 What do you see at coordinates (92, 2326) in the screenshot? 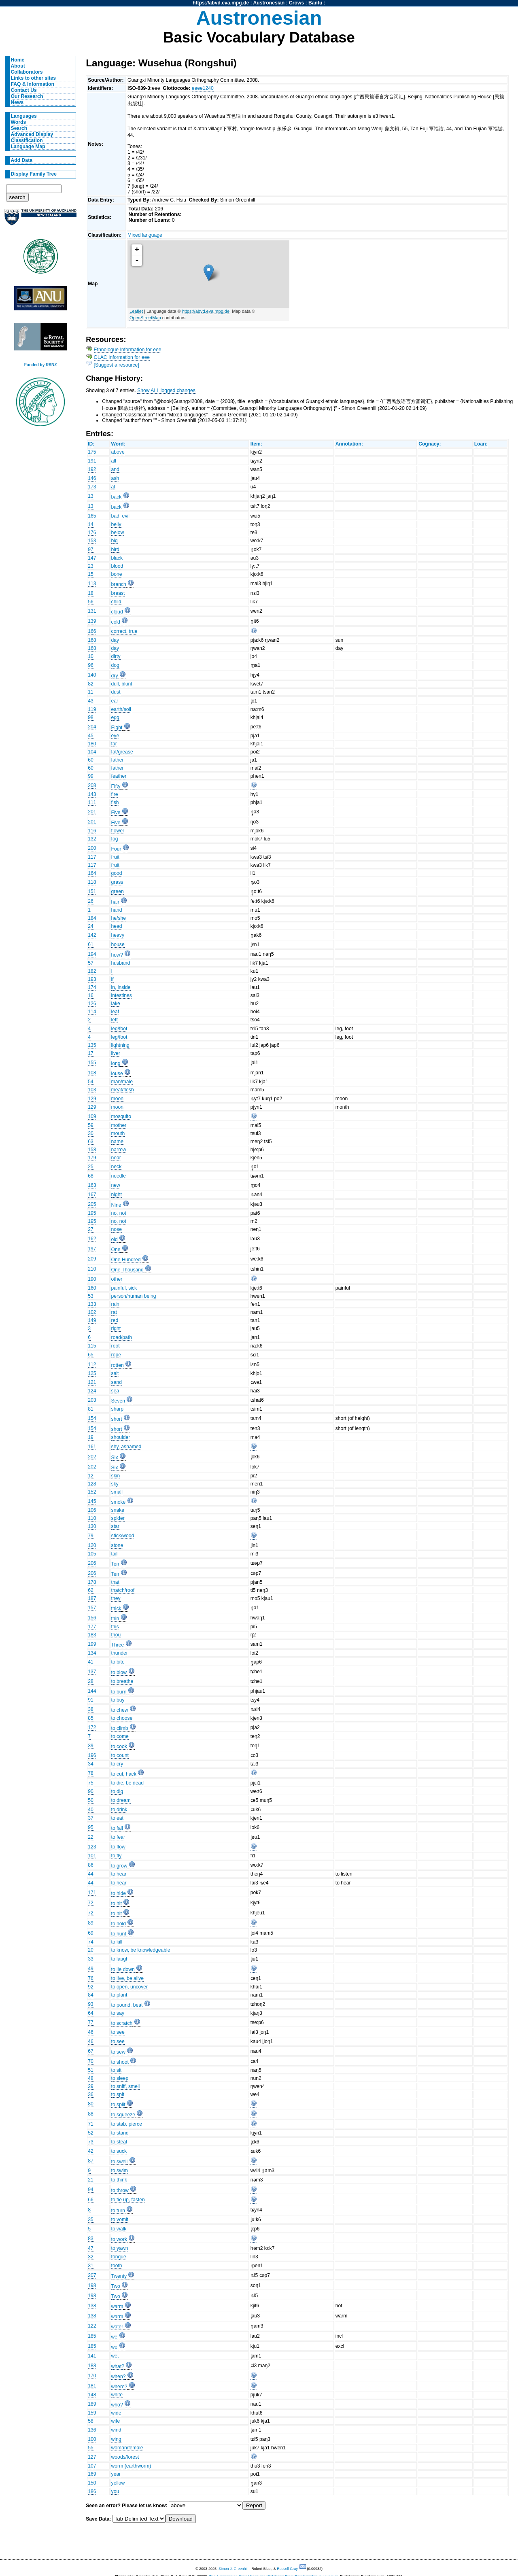
I see `122` at bounding box center [92, 2326].